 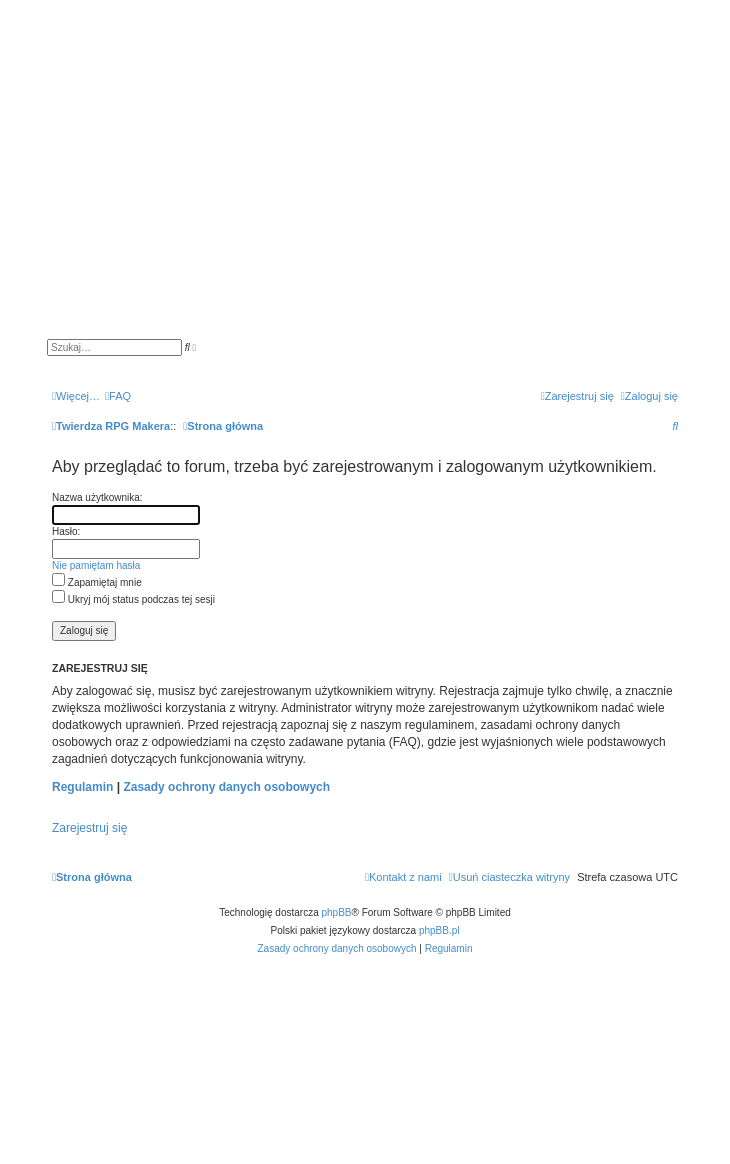 What do you see at coordinates (96, 565) in the screenshot?
I see `Nie pamiętam hasła` at bounding box center [96, 565].